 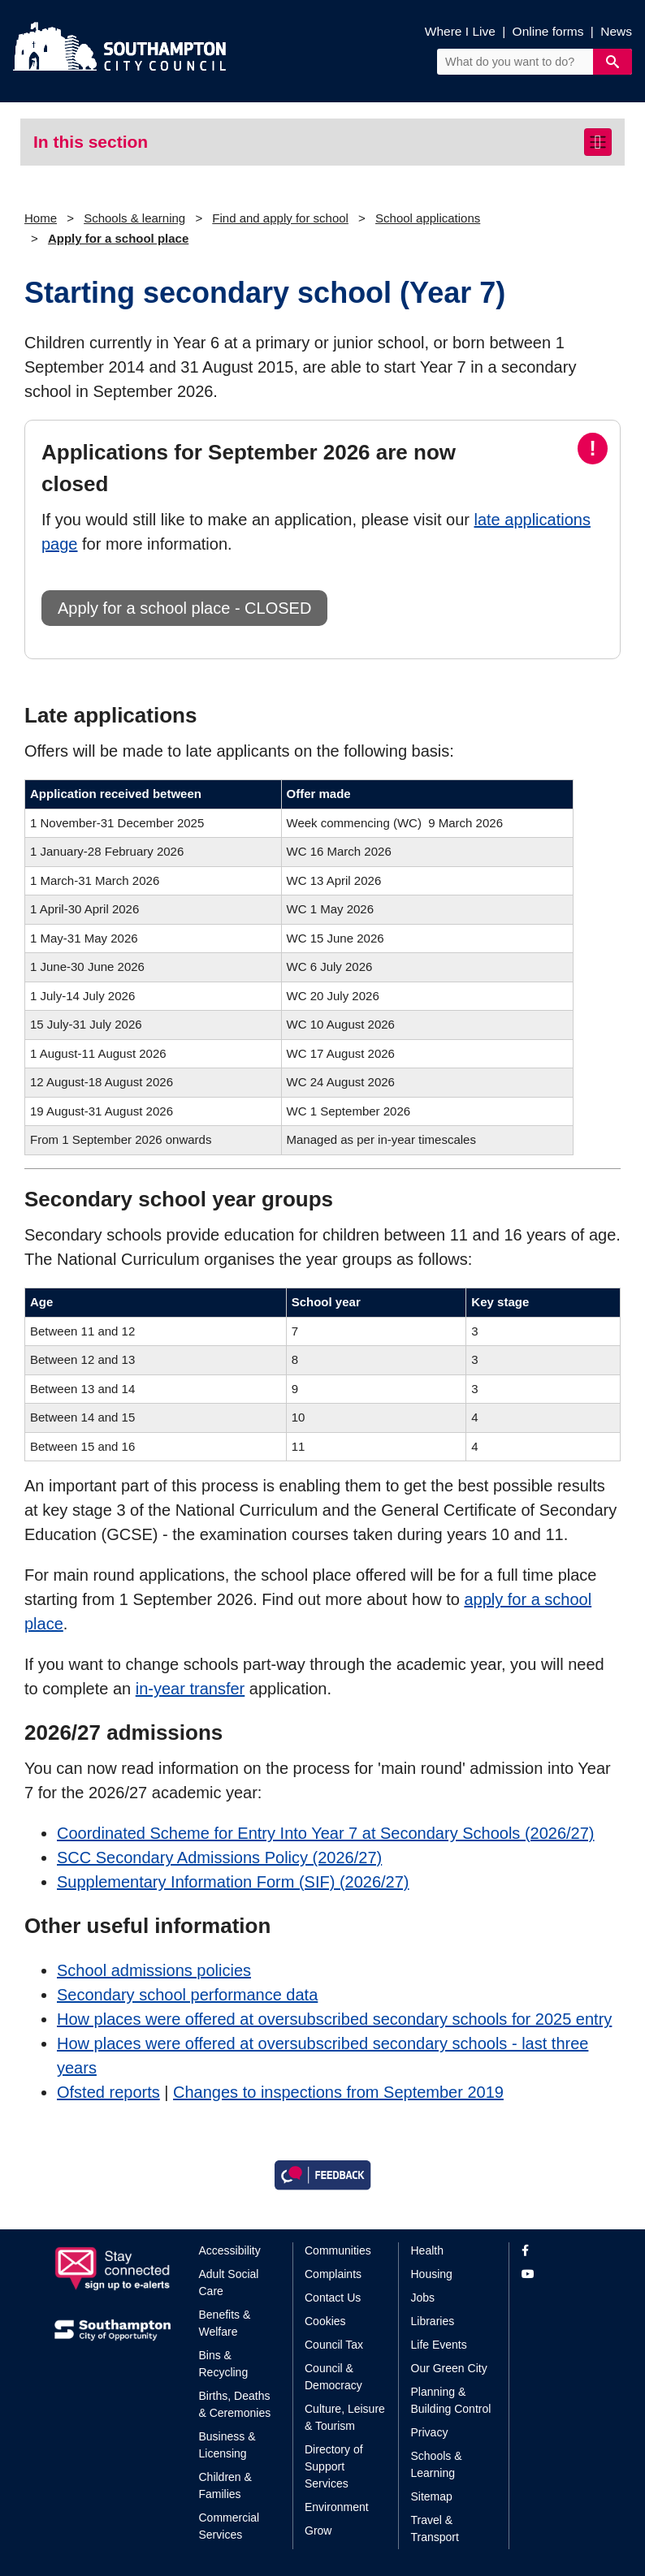 What do you see at coordinates (337, 2506) in the screenshot?
I see `Environment` at bounding box center [337, 2506].